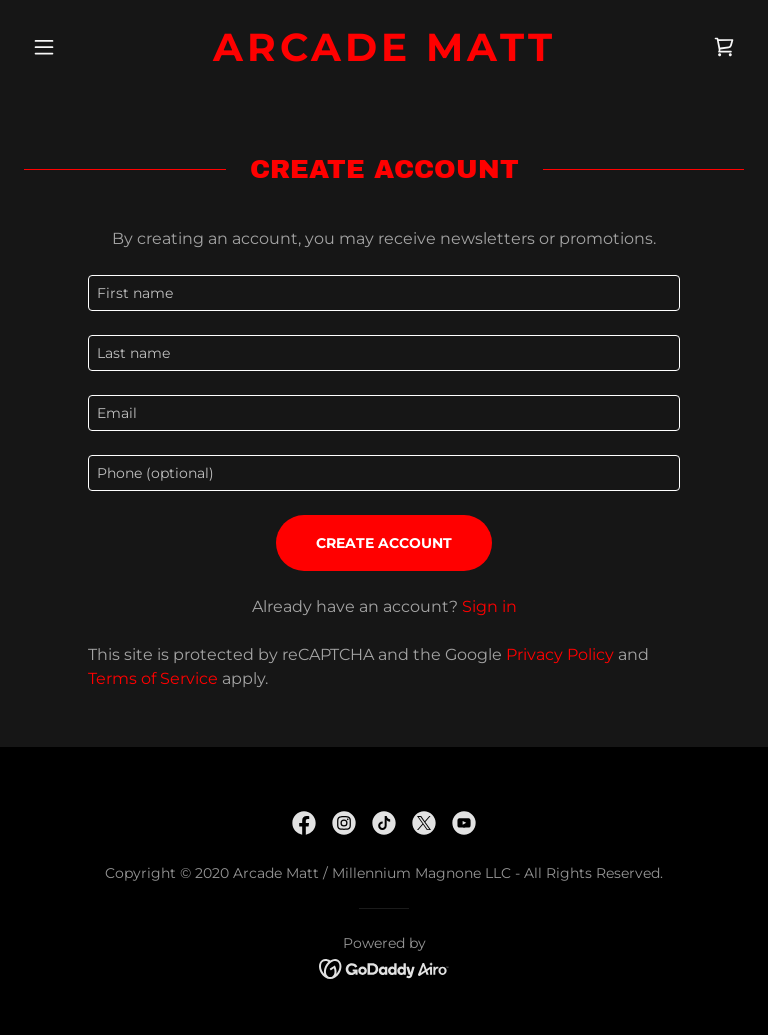 This screenshot has width=768, height=1035. What do you see at coordinates (78, 47) in the screenshot?
I see `[button]` at bounding box center [78, 47].